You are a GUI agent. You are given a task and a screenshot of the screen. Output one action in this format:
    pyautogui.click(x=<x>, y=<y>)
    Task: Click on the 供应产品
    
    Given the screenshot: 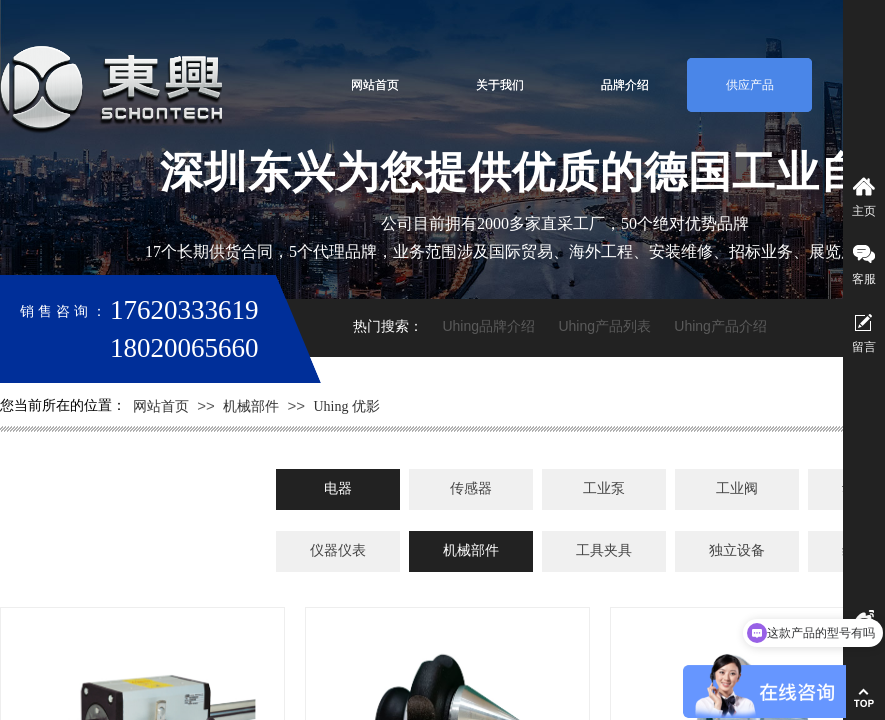 What is the action you would take?
    pyautogui.click(x=750, y=85)
    